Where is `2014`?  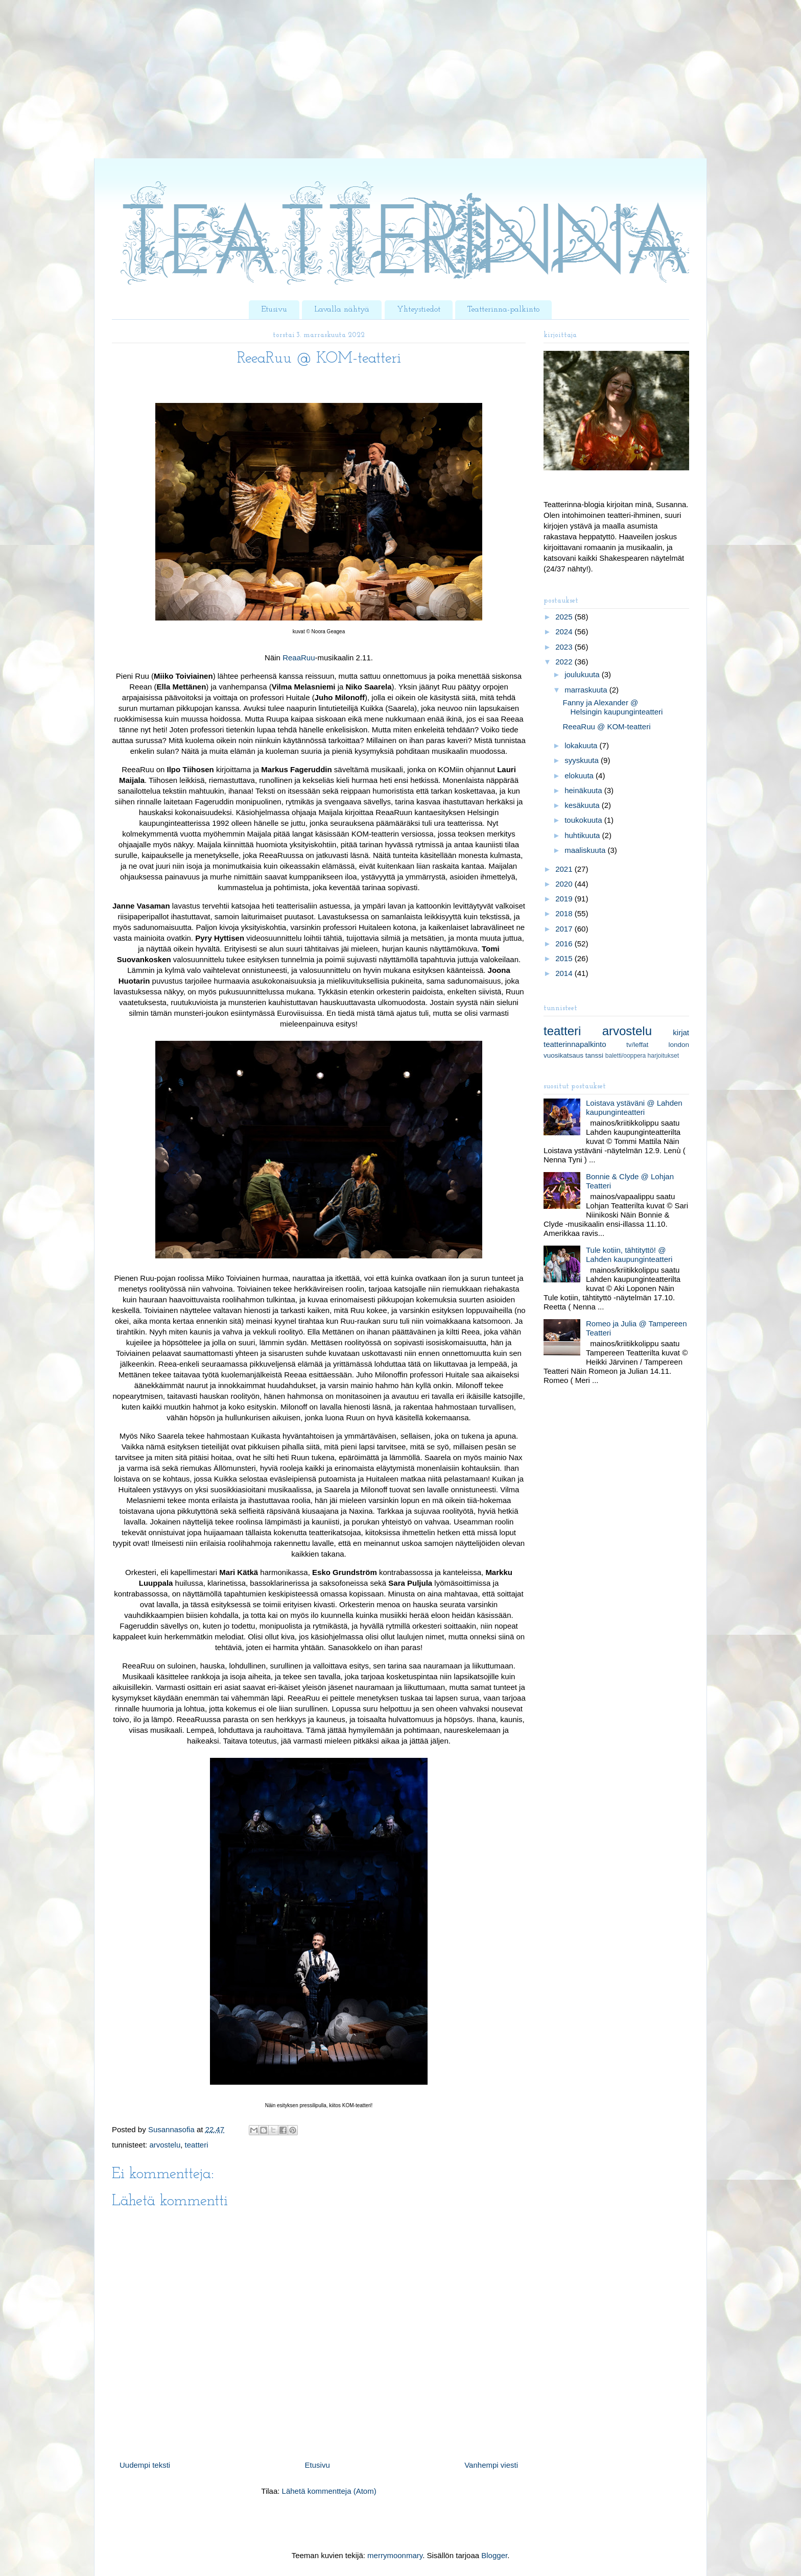
2014 is located at coordinates (565, 973).